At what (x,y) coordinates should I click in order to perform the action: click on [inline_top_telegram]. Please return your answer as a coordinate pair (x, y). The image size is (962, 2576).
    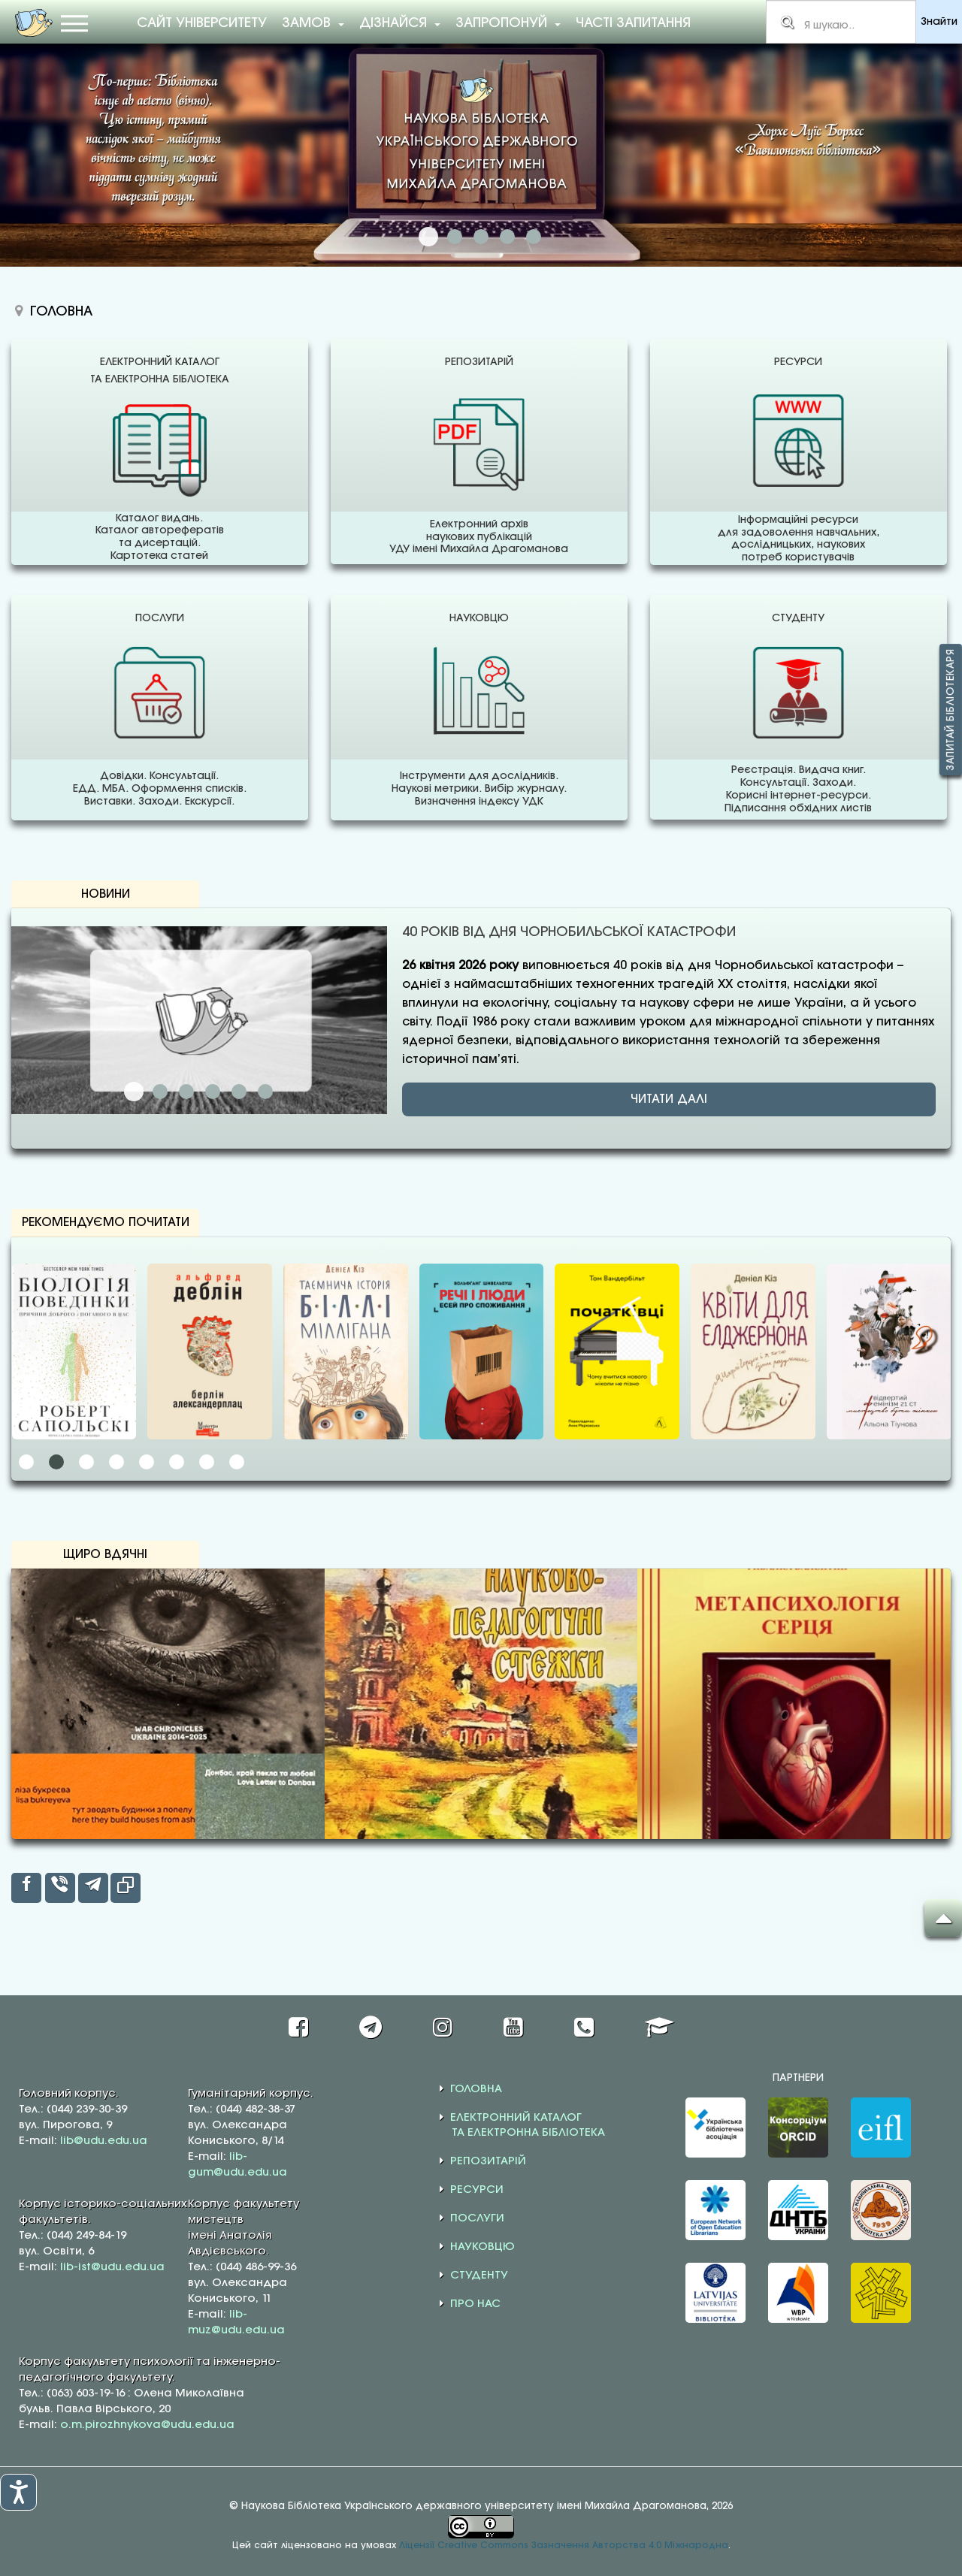
    Looking at the image, I should click on (93, 1888).